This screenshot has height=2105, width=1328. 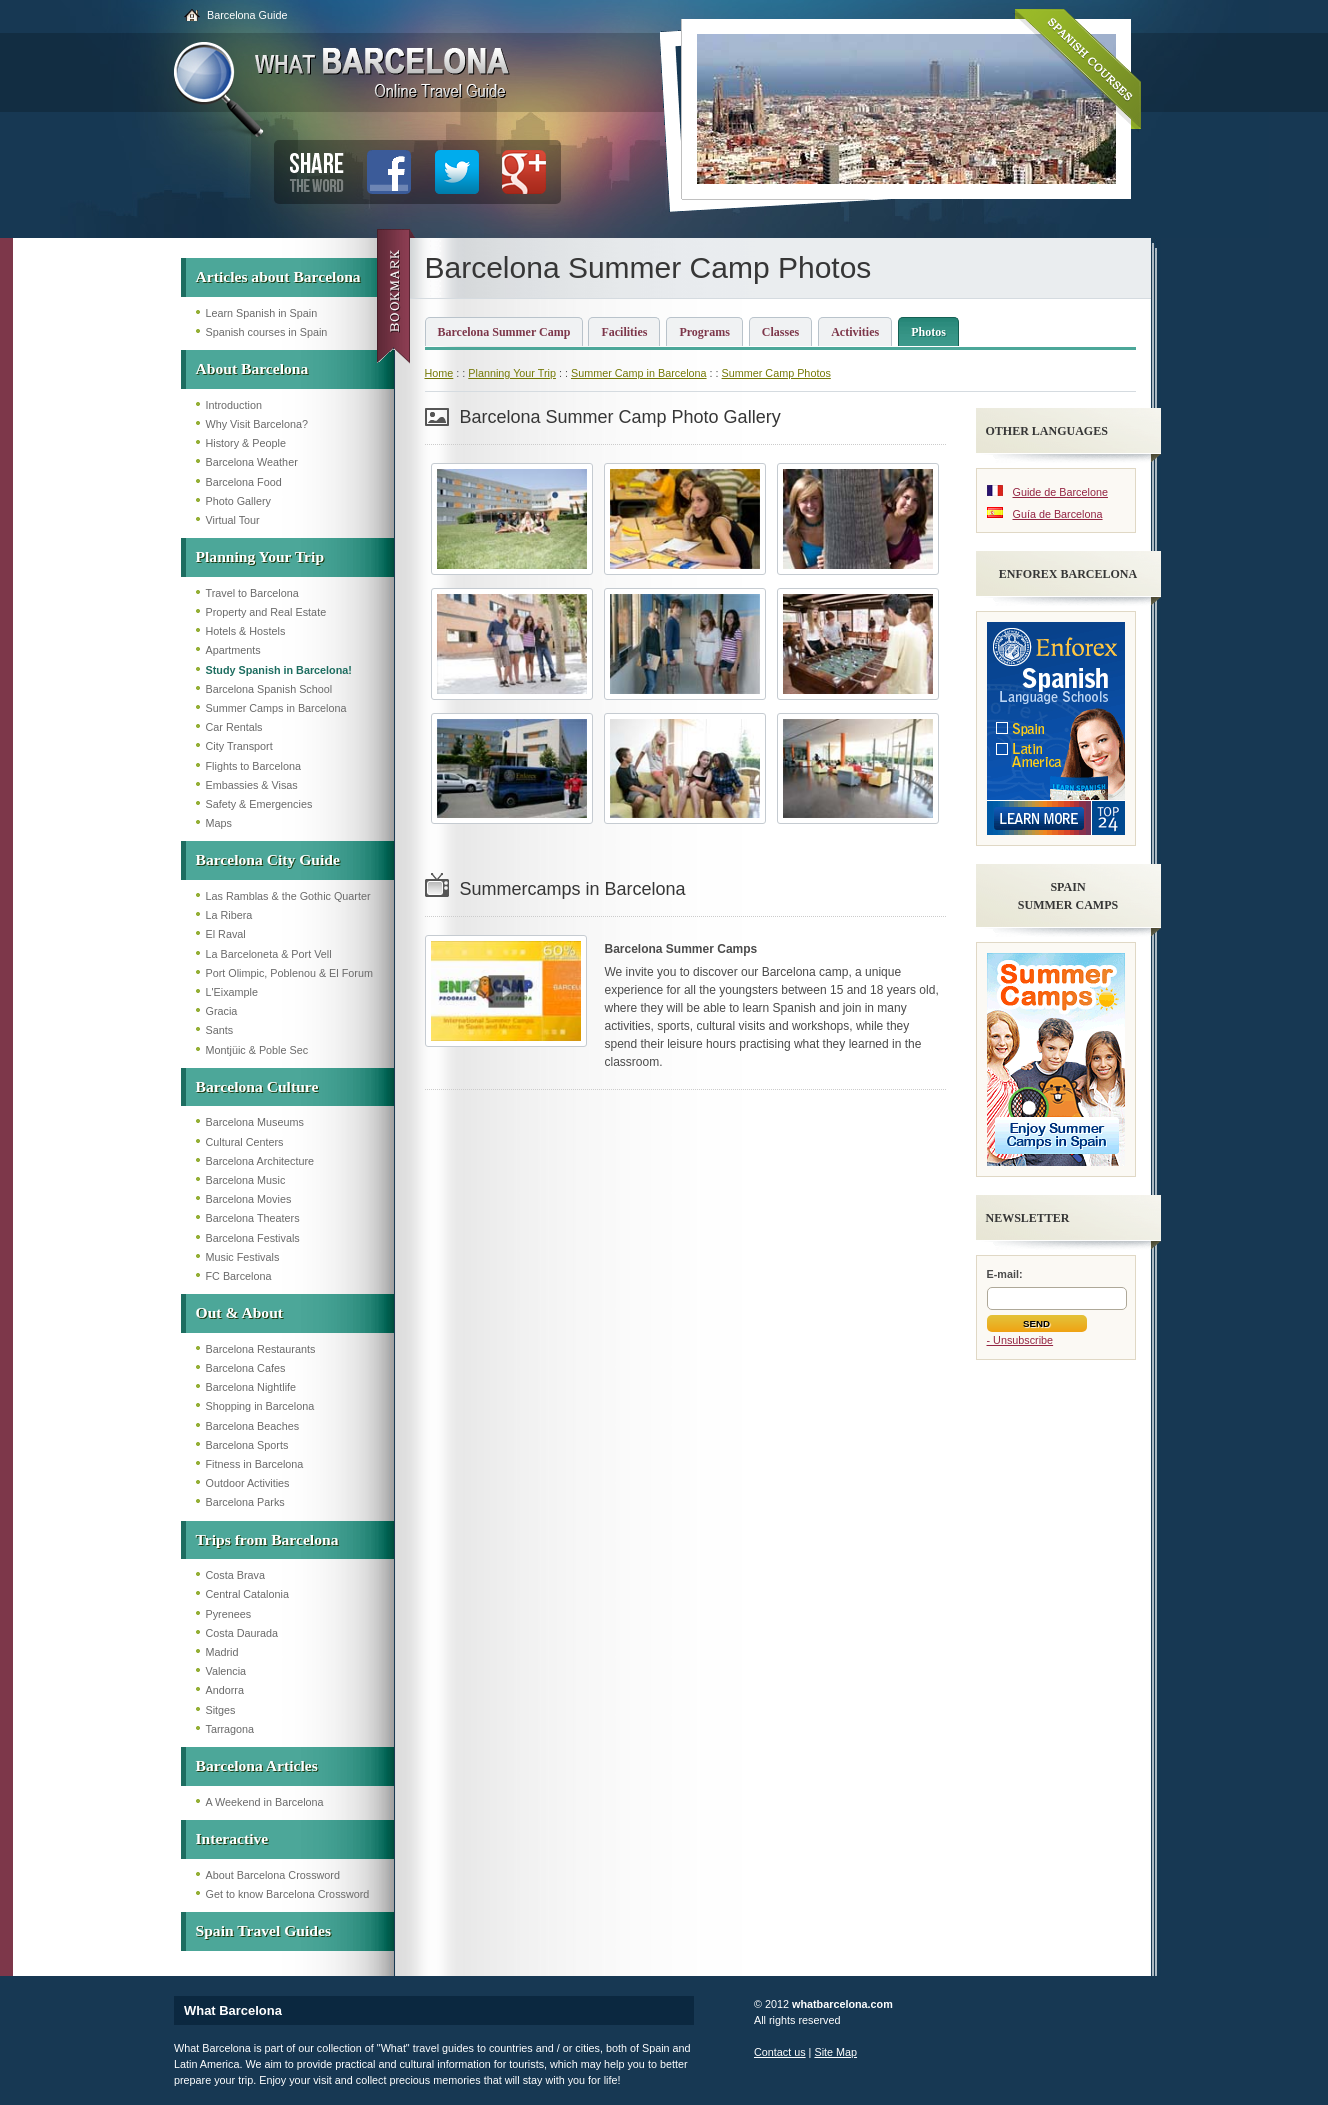 What do you see at coordinates (265, 1802) in the screenshot?
I see `A Weekend in Barcelona` at bounding box center [265, 1802].